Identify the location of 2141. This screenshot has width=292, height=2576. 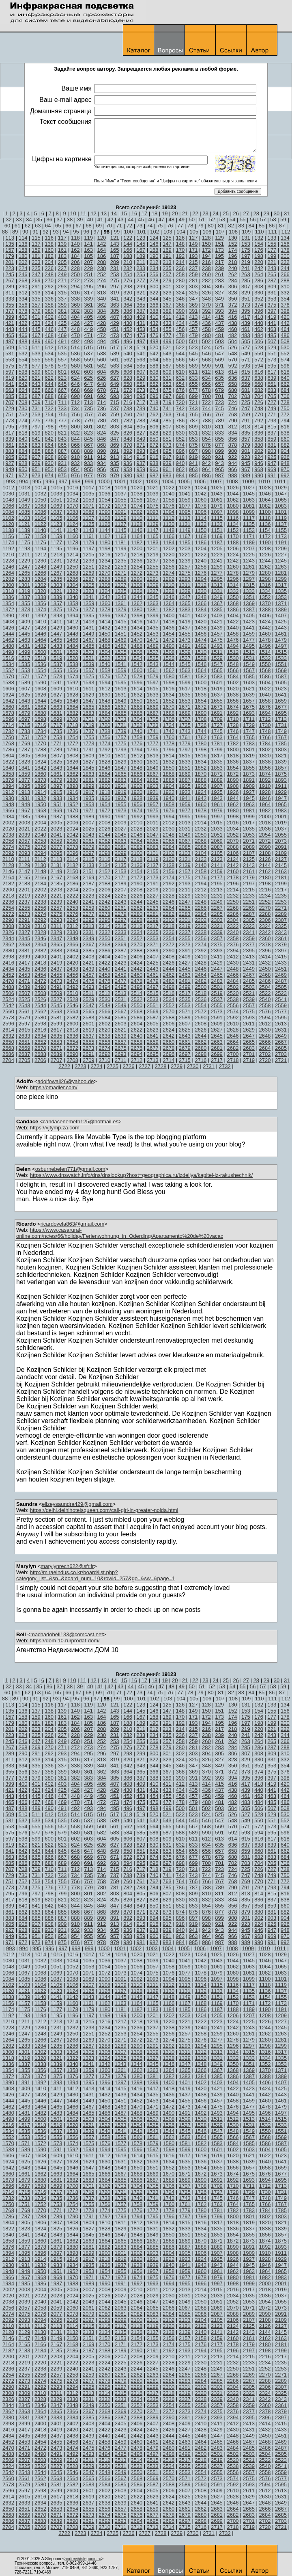
(217, 865).